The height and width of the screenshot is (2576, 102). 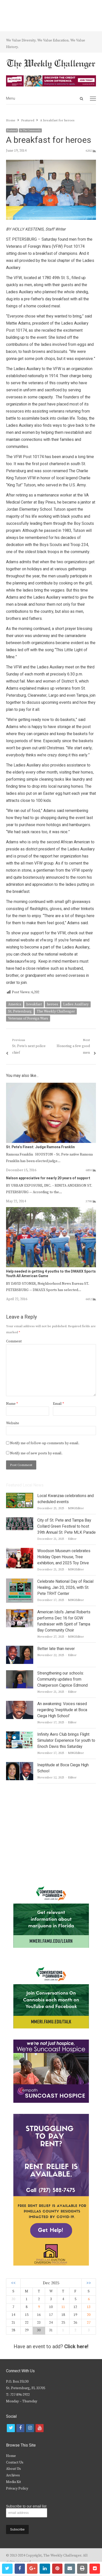 I want to click on Local Kwanzaa celebrations and scheduled events, so click(x=65, y=1499).